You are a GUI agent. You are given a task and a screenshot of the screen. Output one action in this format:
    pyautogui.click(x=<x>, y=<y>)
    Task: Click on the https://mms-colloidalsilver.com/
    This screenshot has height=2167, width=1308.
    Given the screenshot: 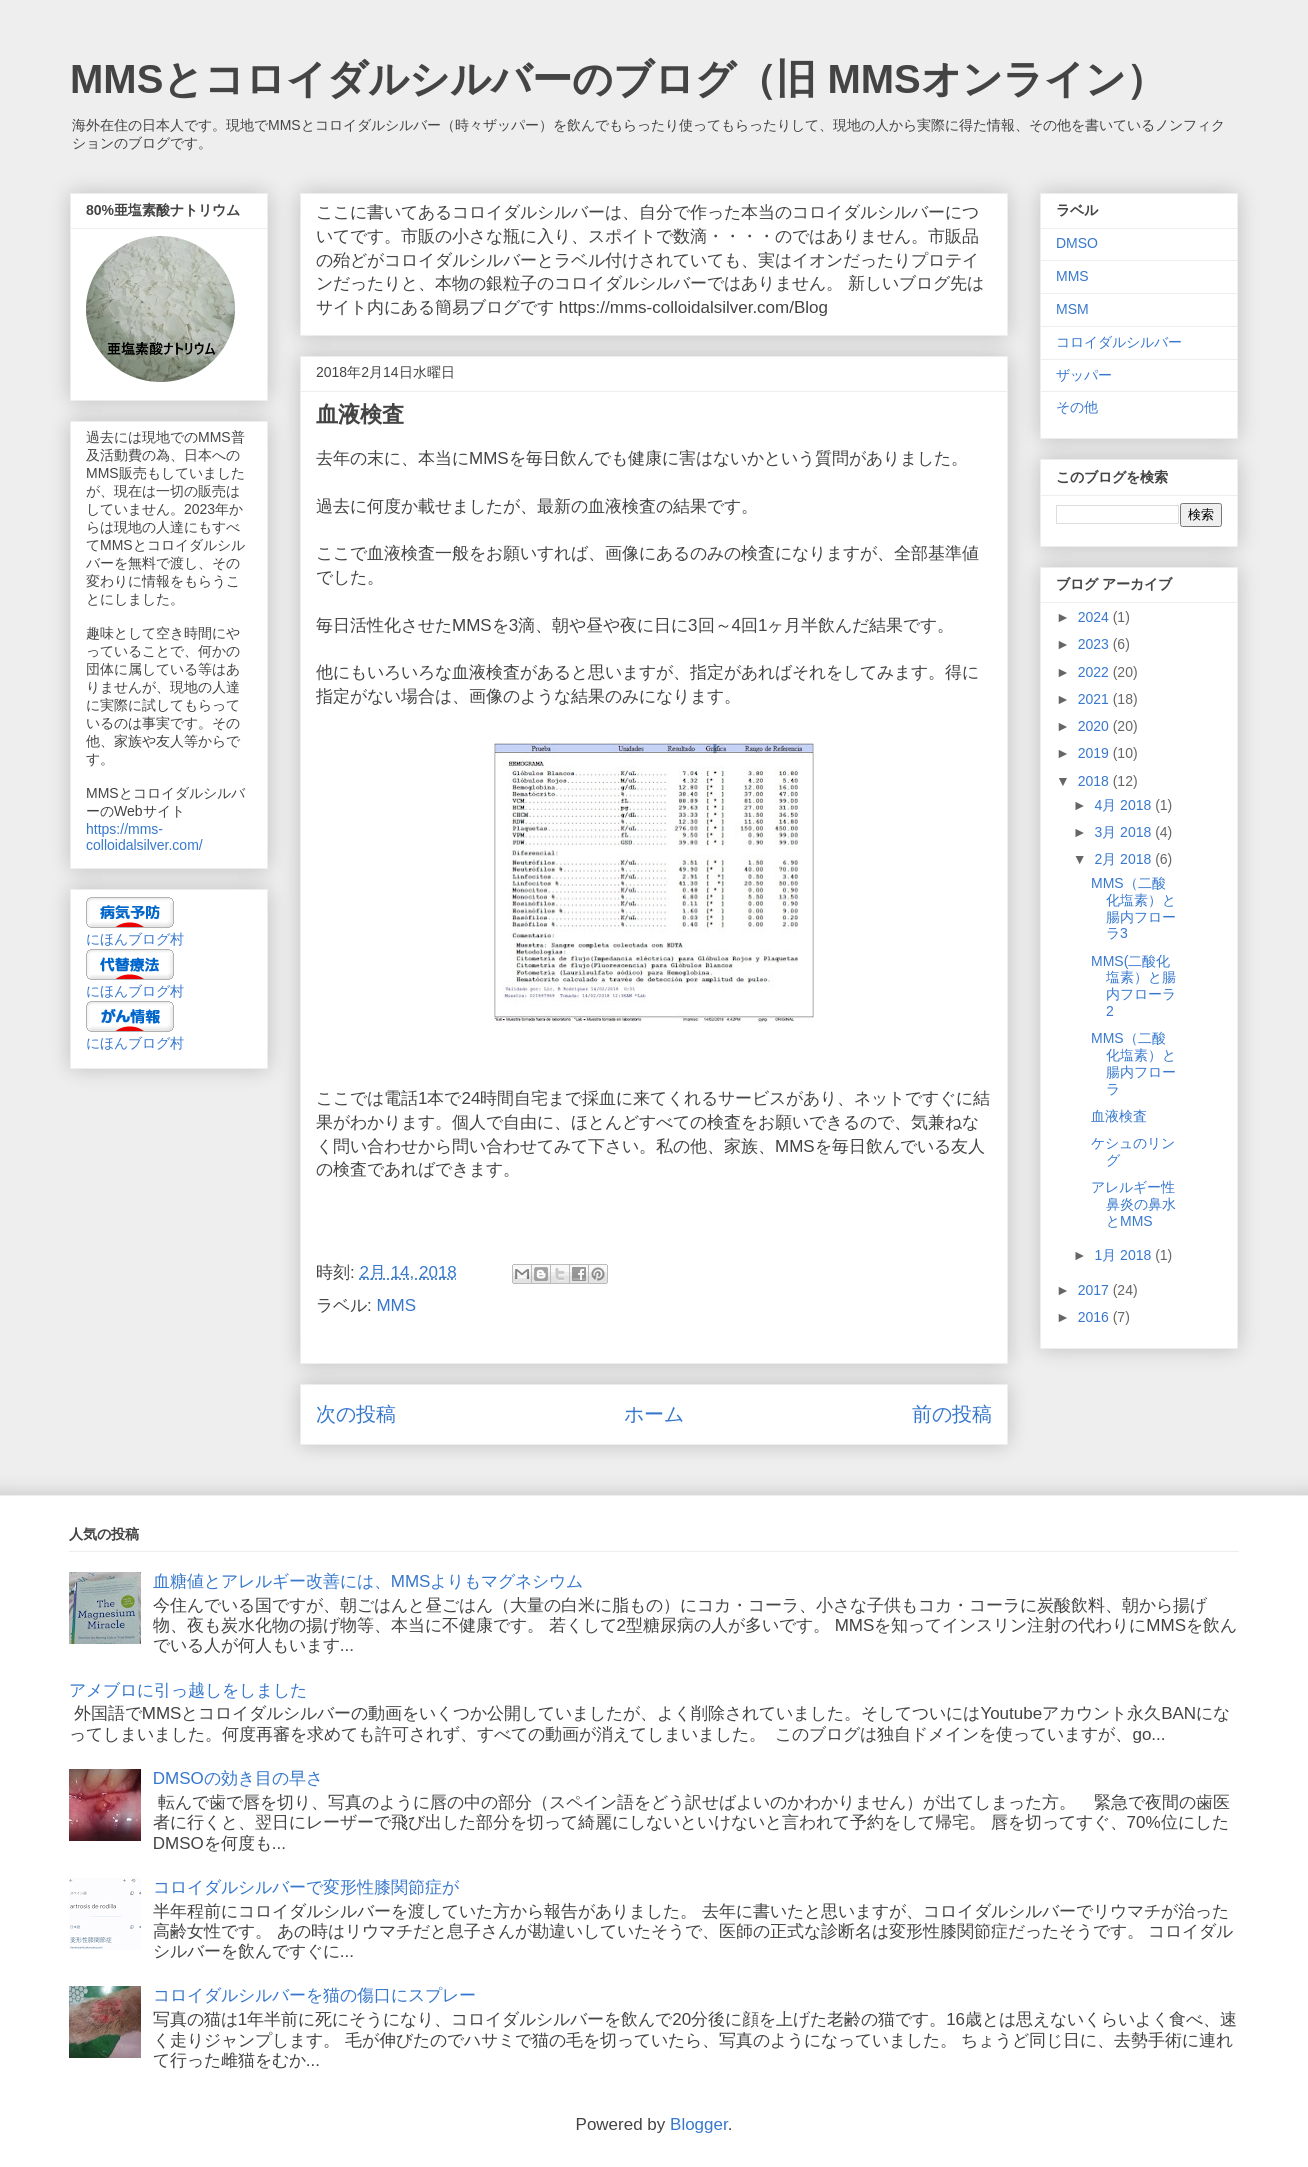 What is the action you would take?
    pyautogui.click(x=144, y=837)
    